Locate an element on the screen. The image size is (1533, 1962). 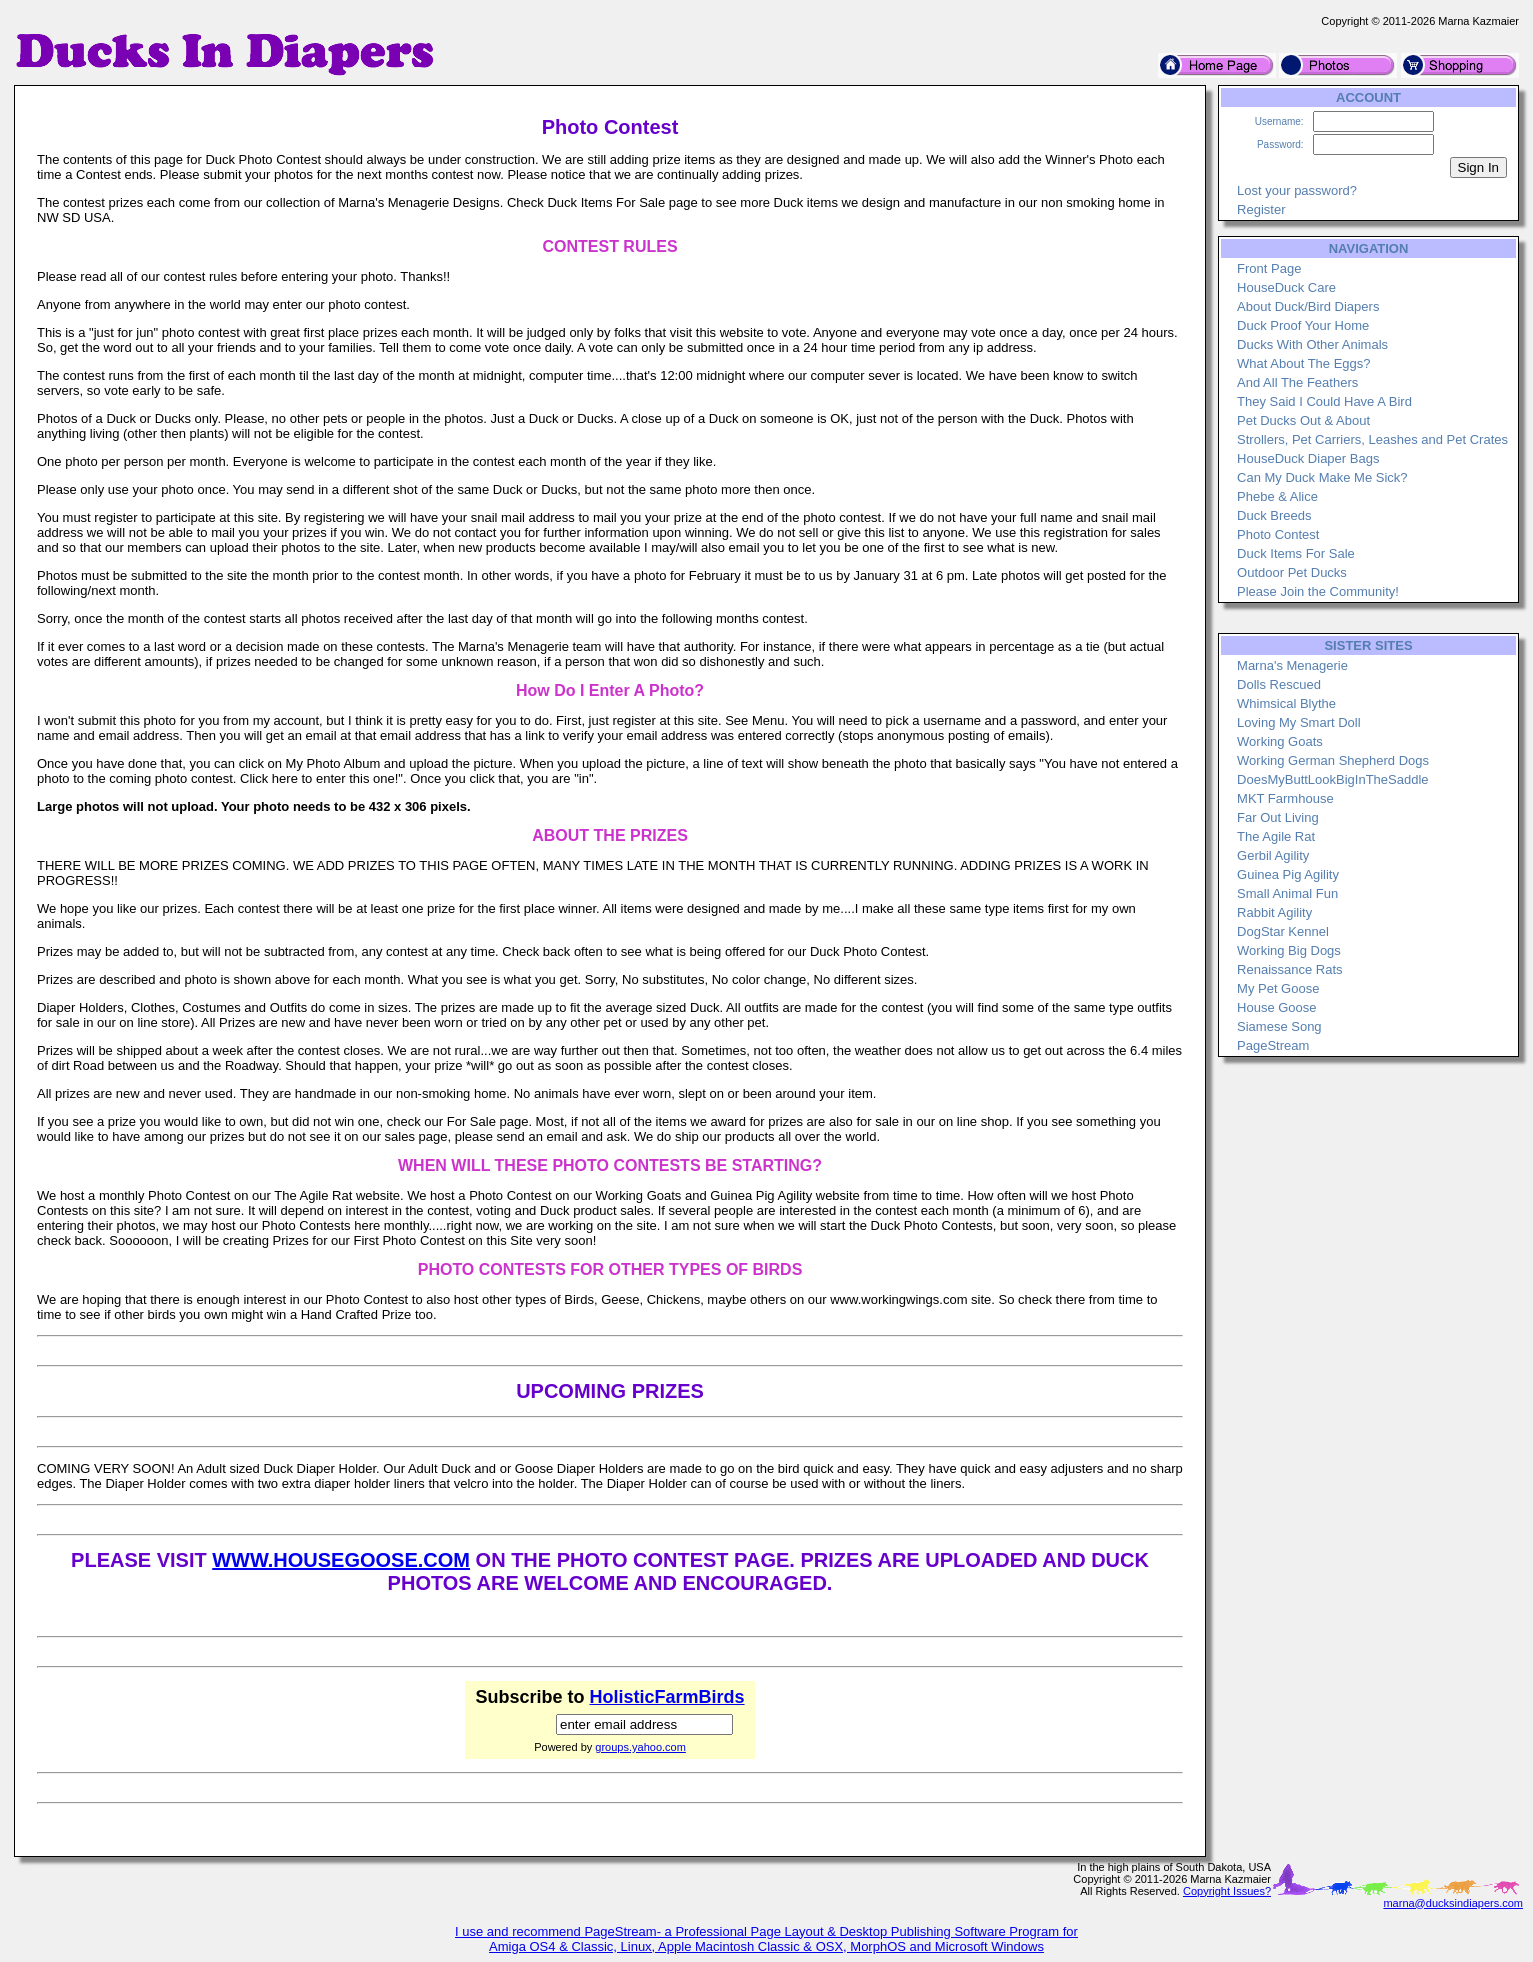
Whimsical Blythe is located at coordinates (1286, 703).